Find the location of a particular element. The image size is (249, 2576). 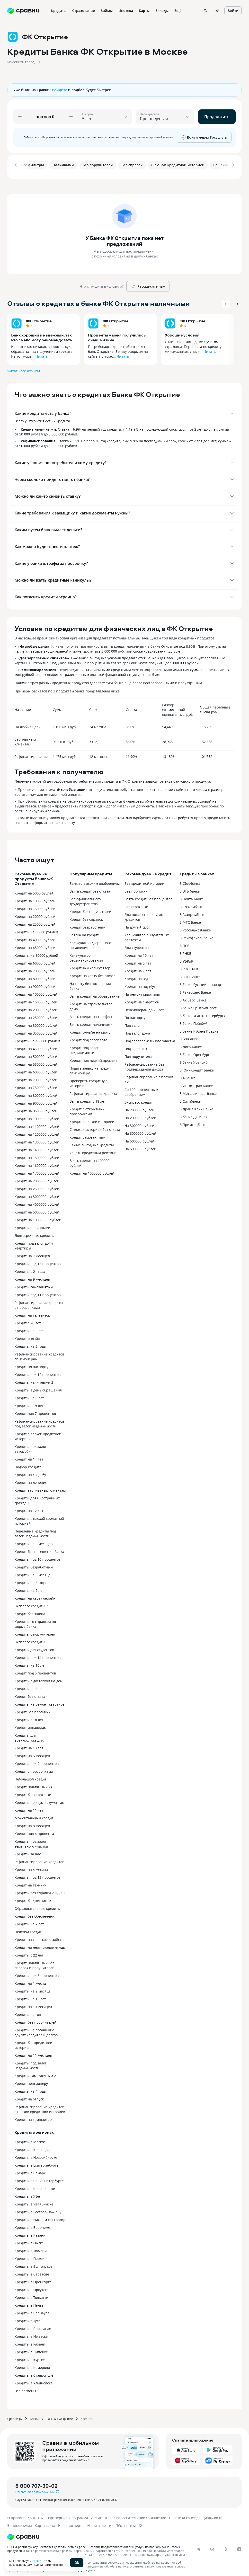

Кредиты под 12 процентов is located at coordinates (38, 1370).